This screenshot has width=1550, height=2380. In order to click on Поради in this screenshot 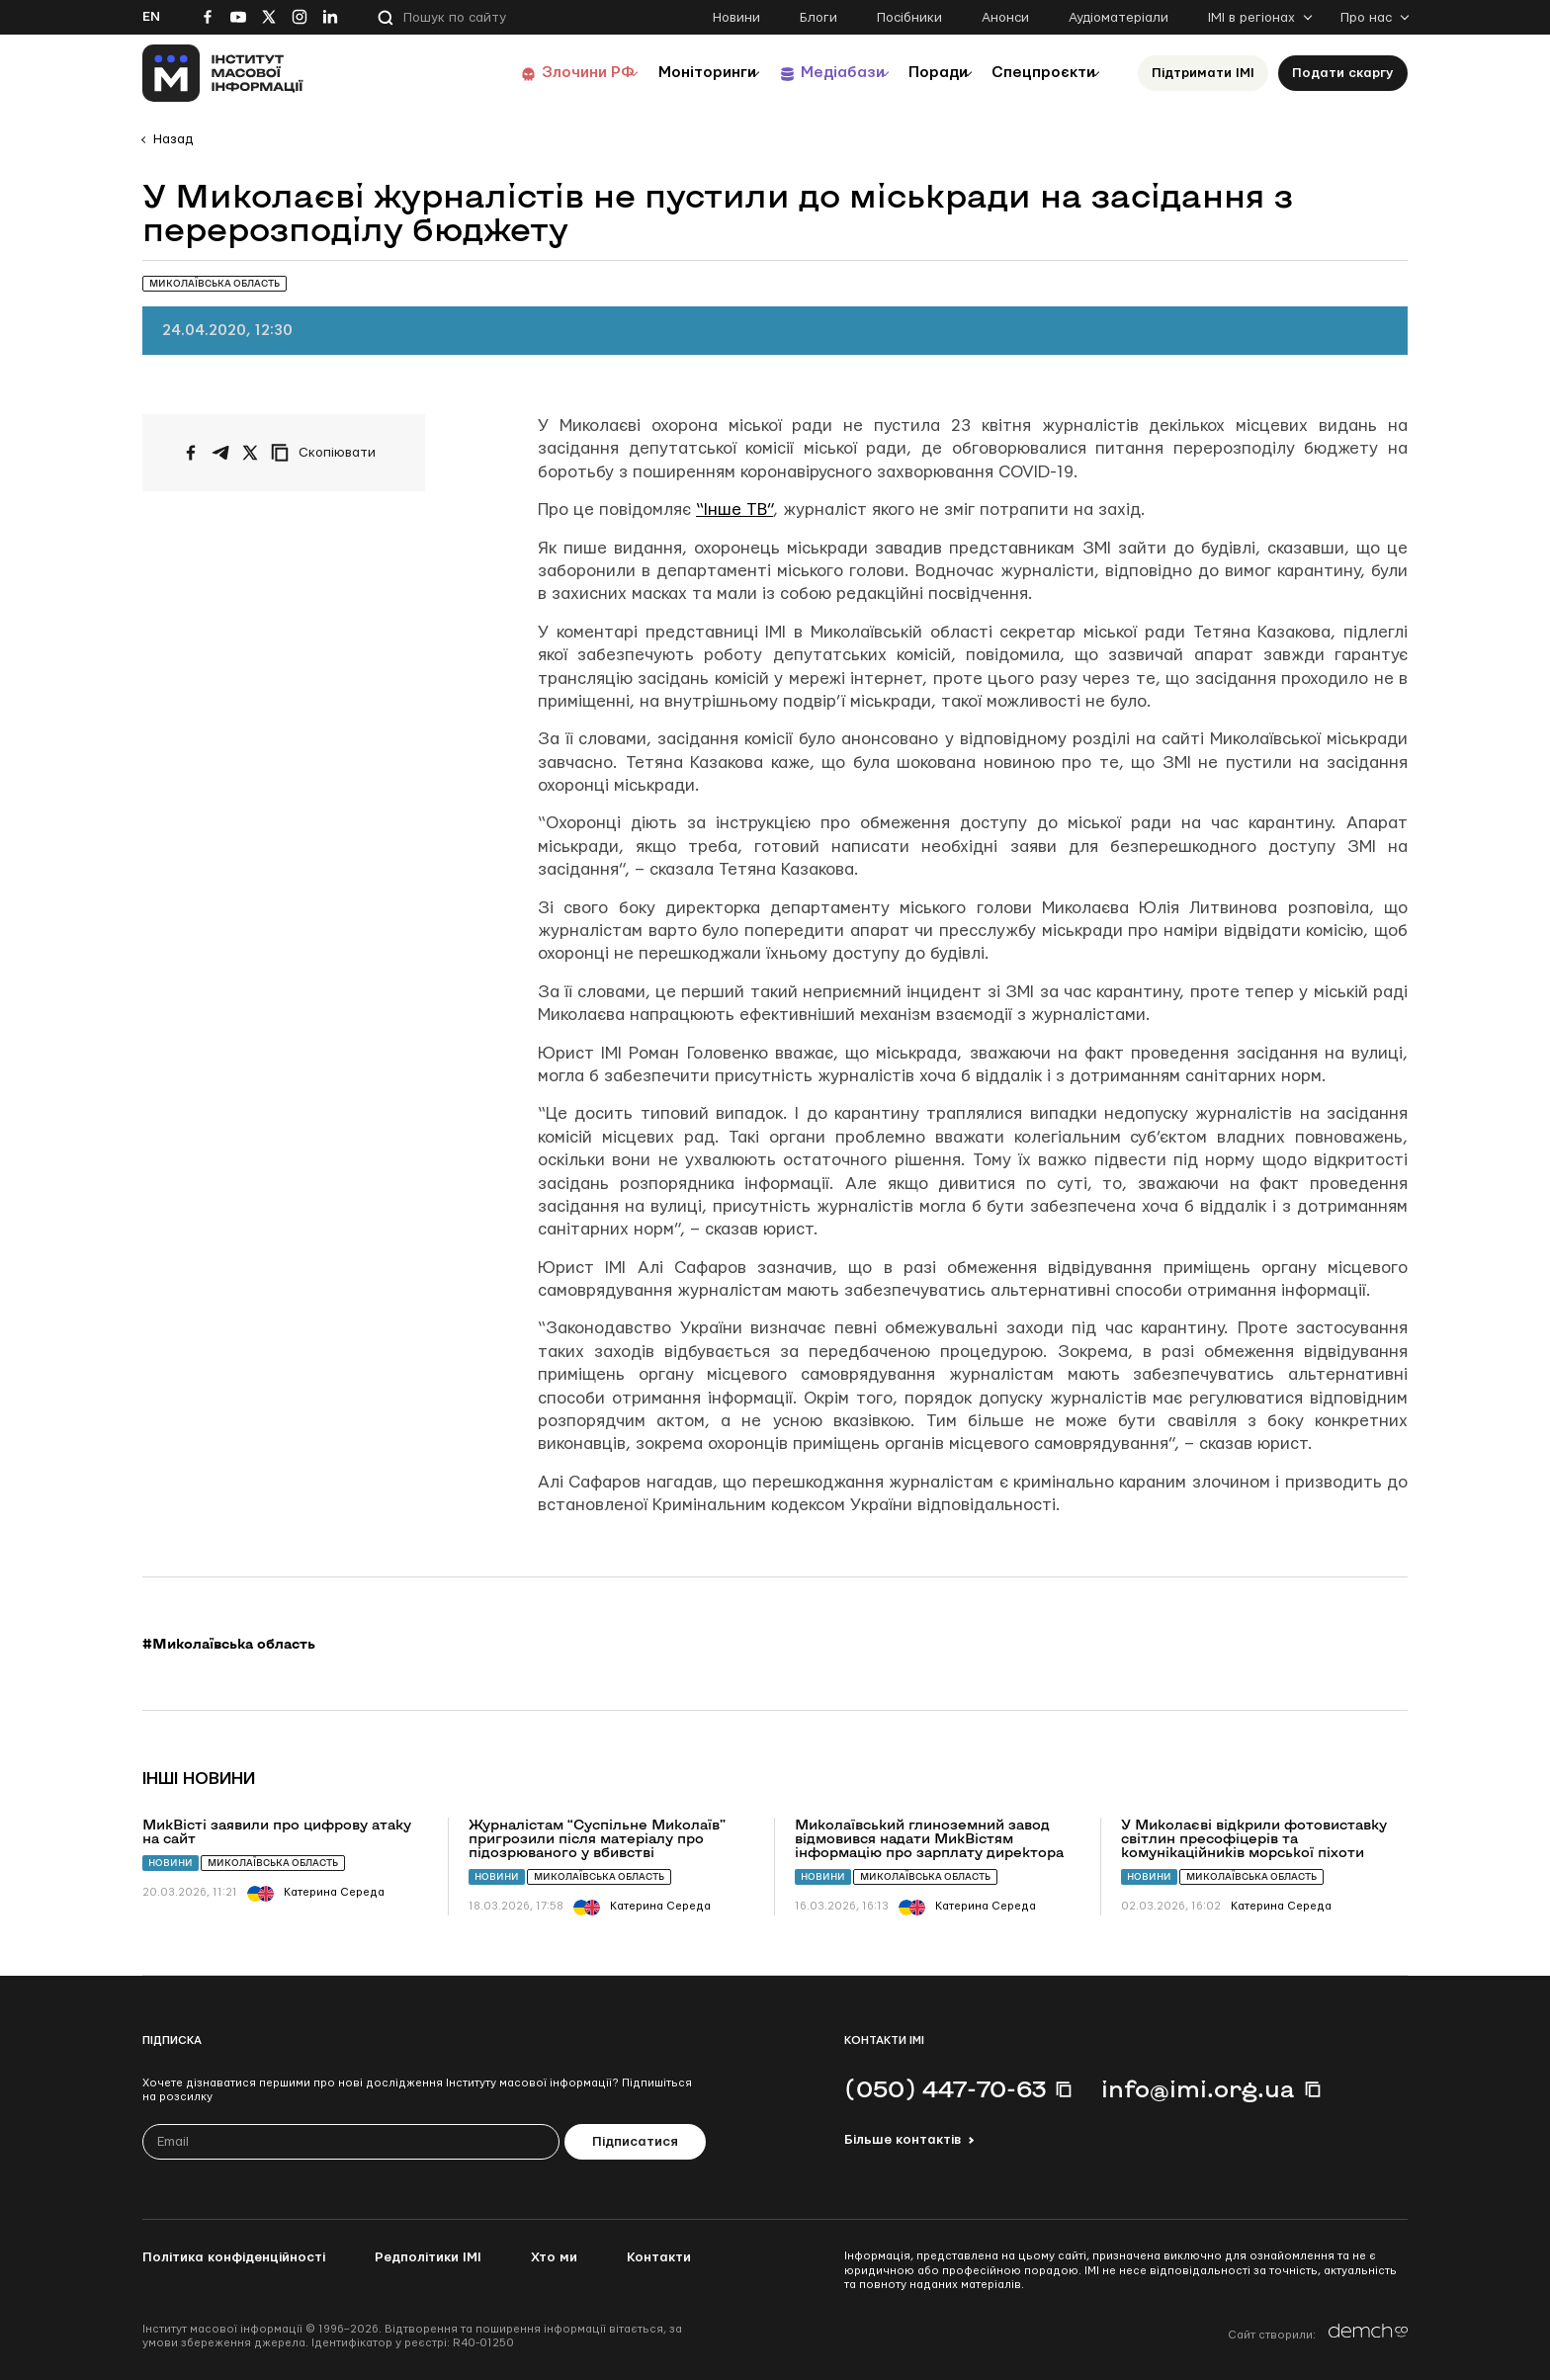, I will do `click(915, 72)`.